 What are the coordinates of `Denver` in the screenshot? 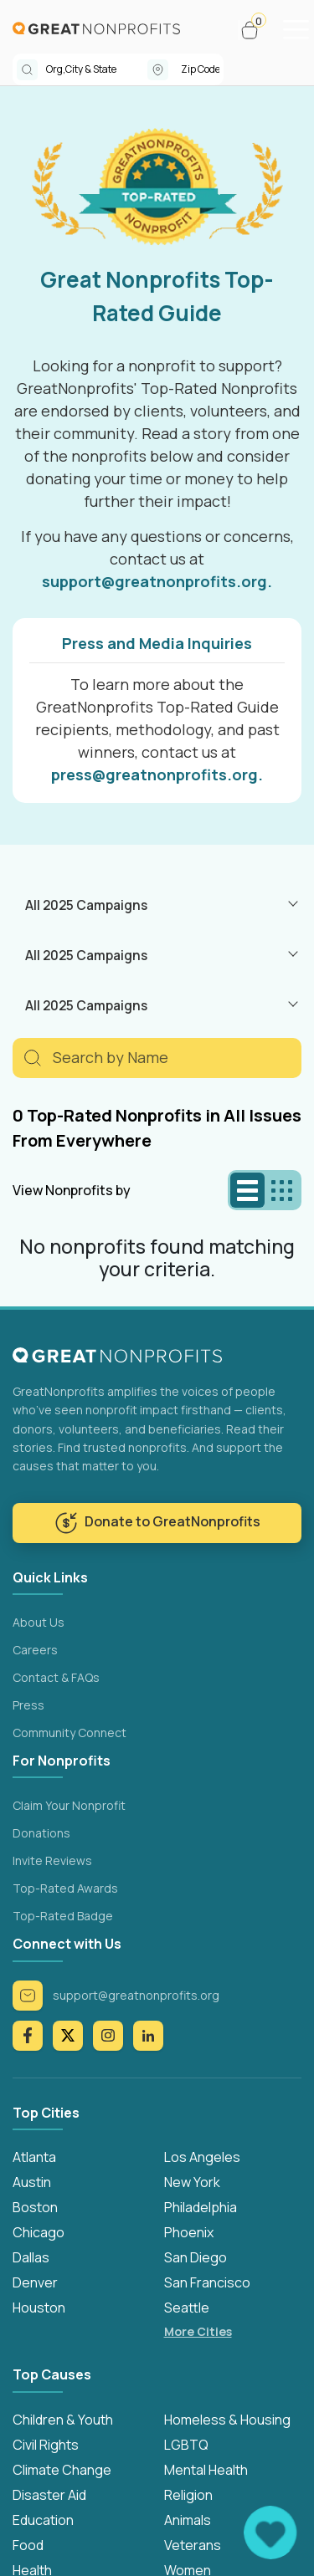 It's located at (35, 2282).